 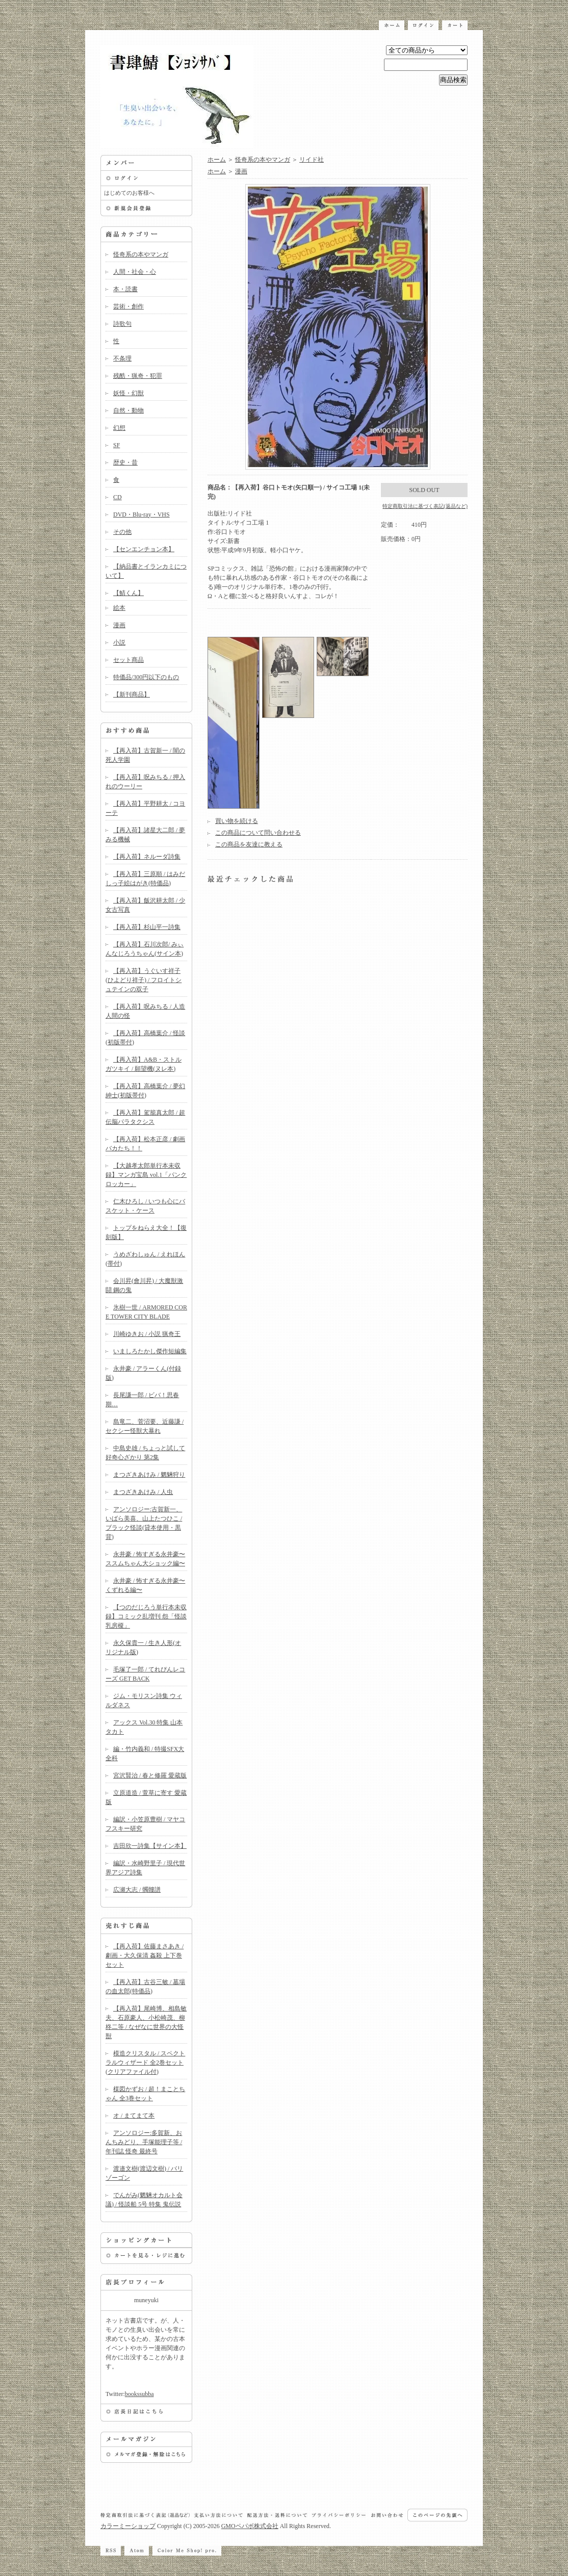 What do you see at coordinates (133, 2115) in the screenshot?
I see `オ / まてまて本` at bounding box center [133, 2115].